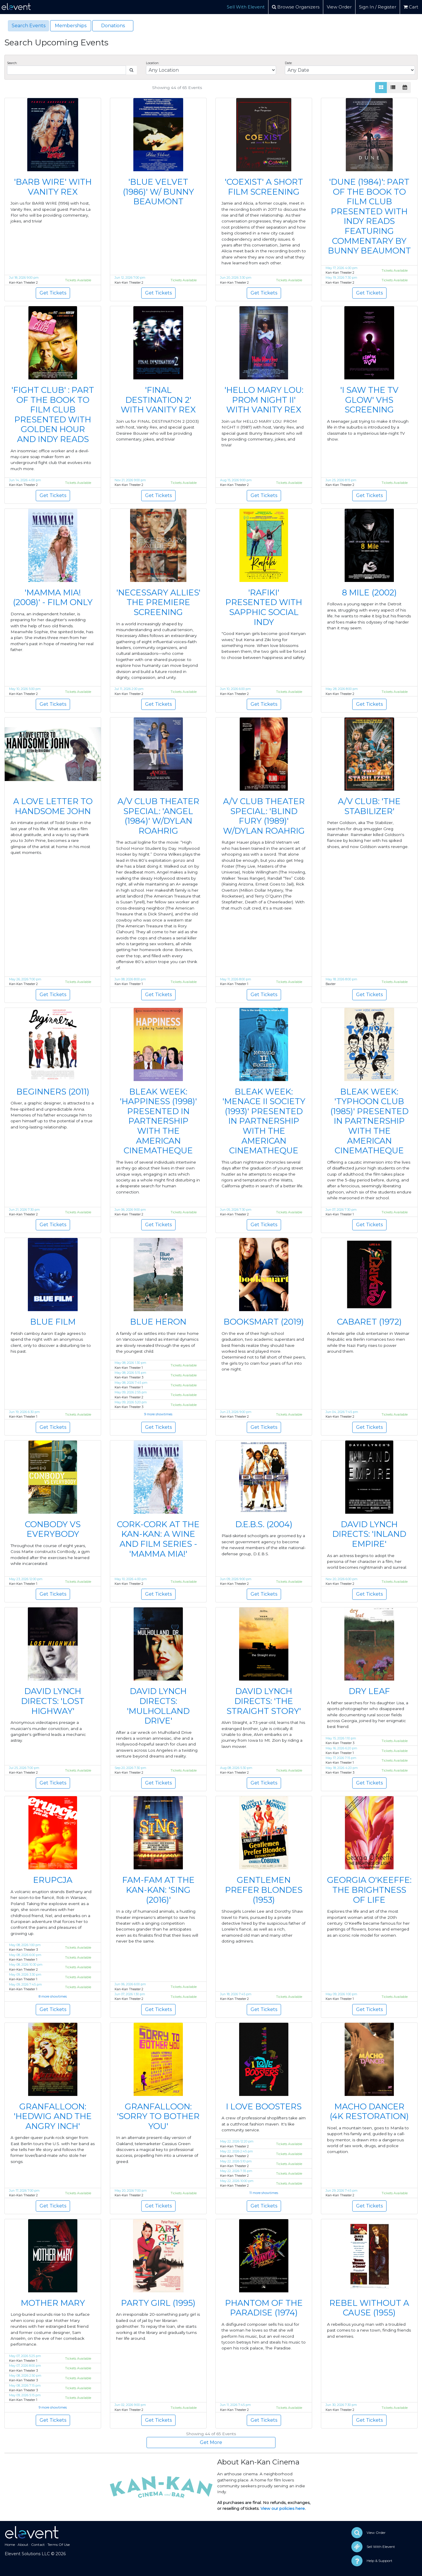  What do you see at coordinates (264, 816) in the screenshot?
I see `A/V CLUB THEATER SPECIAL: 'BLIND FURY (1989)' W/DYLAN ROAHRIG` at bounding box center [264, 816].